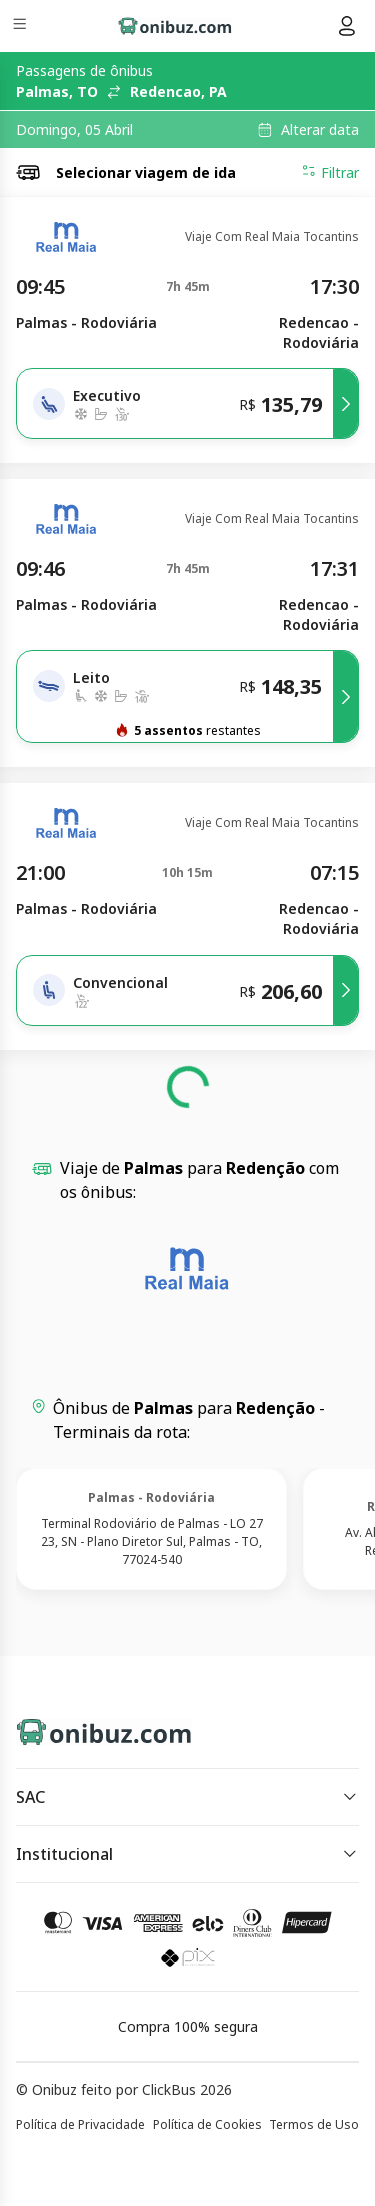 The image size is (375, 2206). I want to click on Filtrar, so click(330, 172).